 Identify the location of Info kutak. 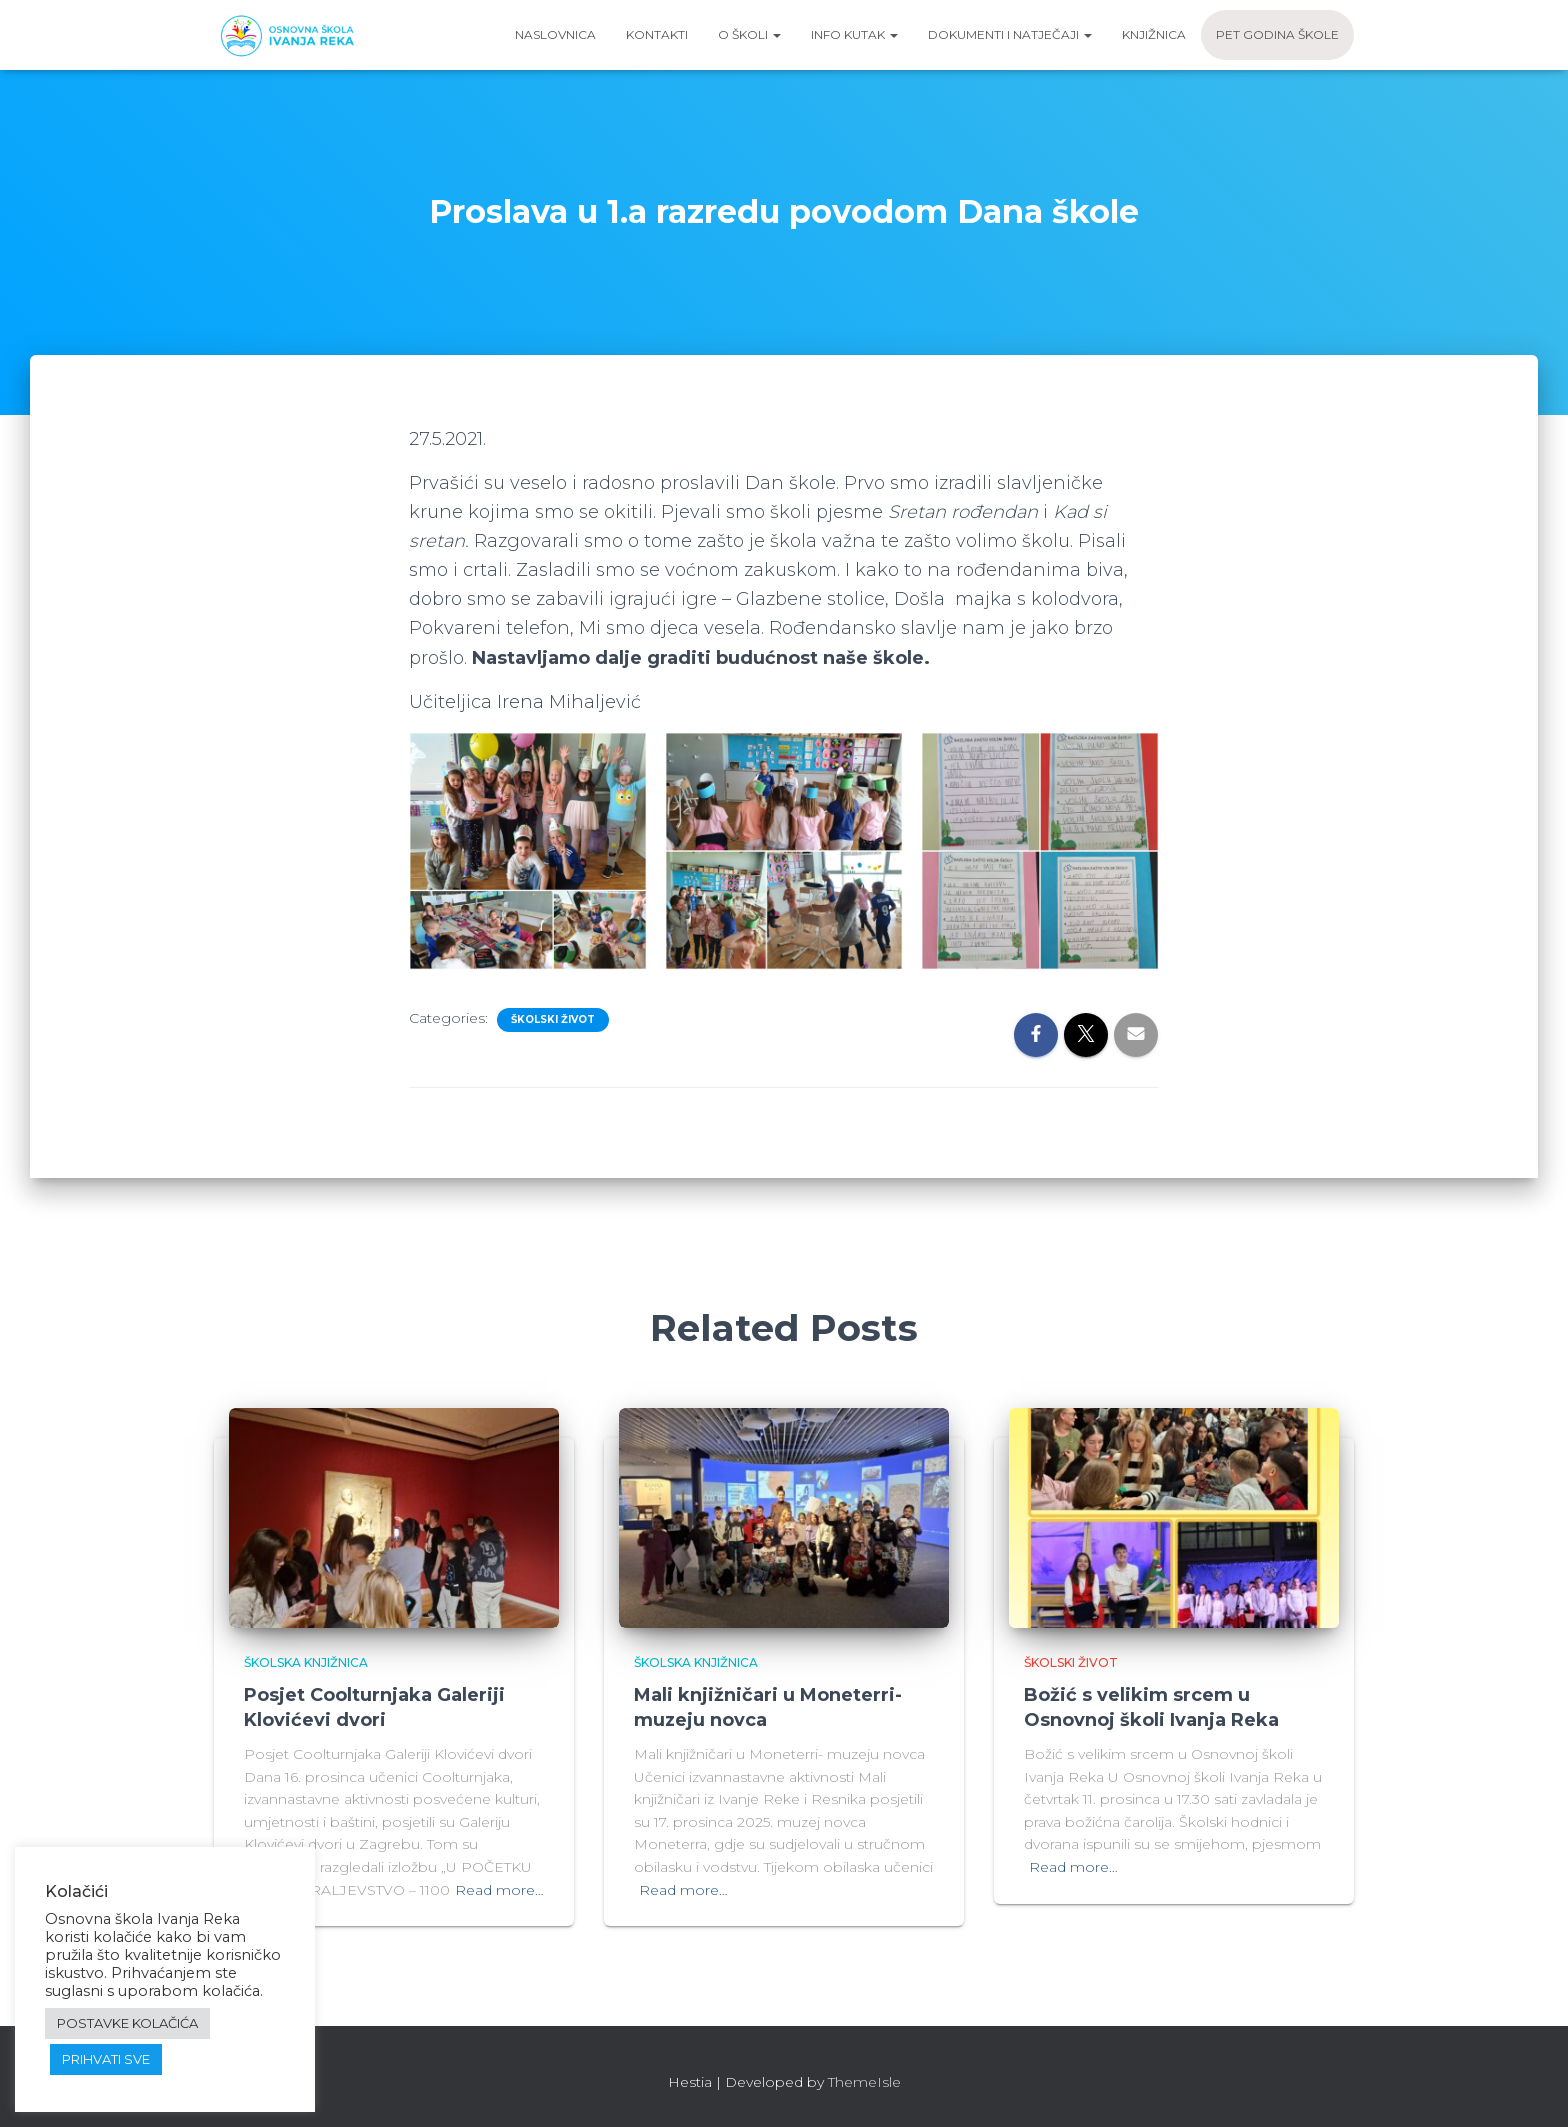
(854, 34).